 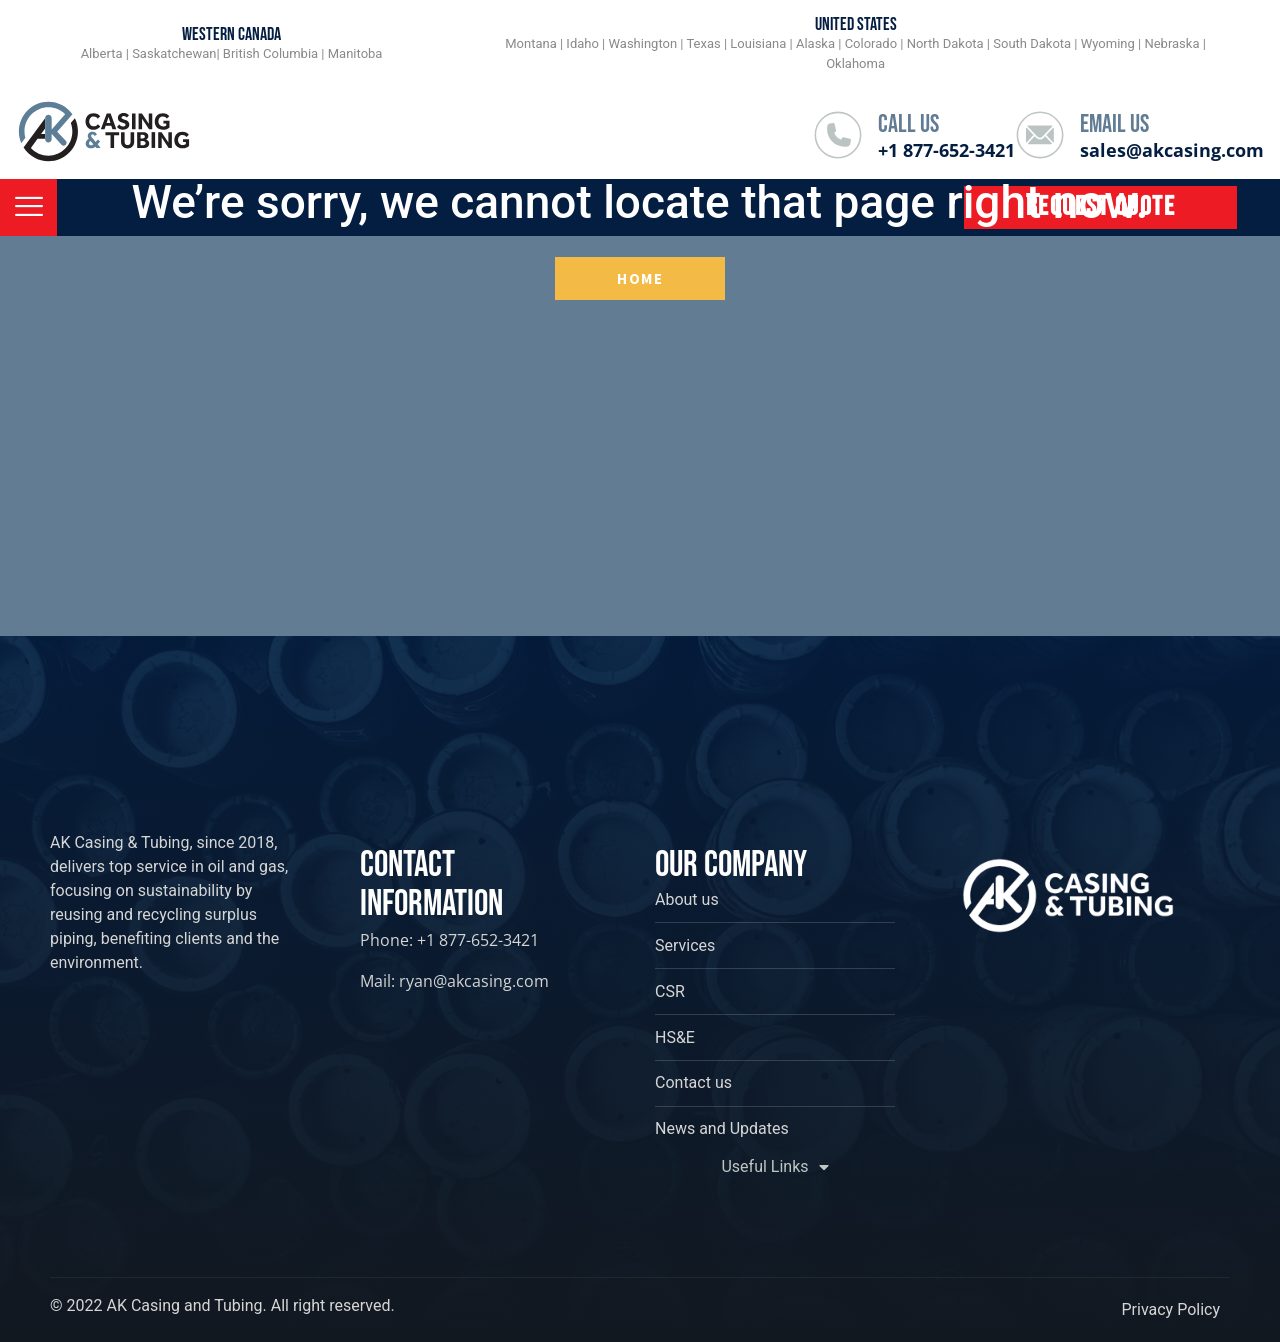 I want to click on [Call Us], so click(x=838, y=135).